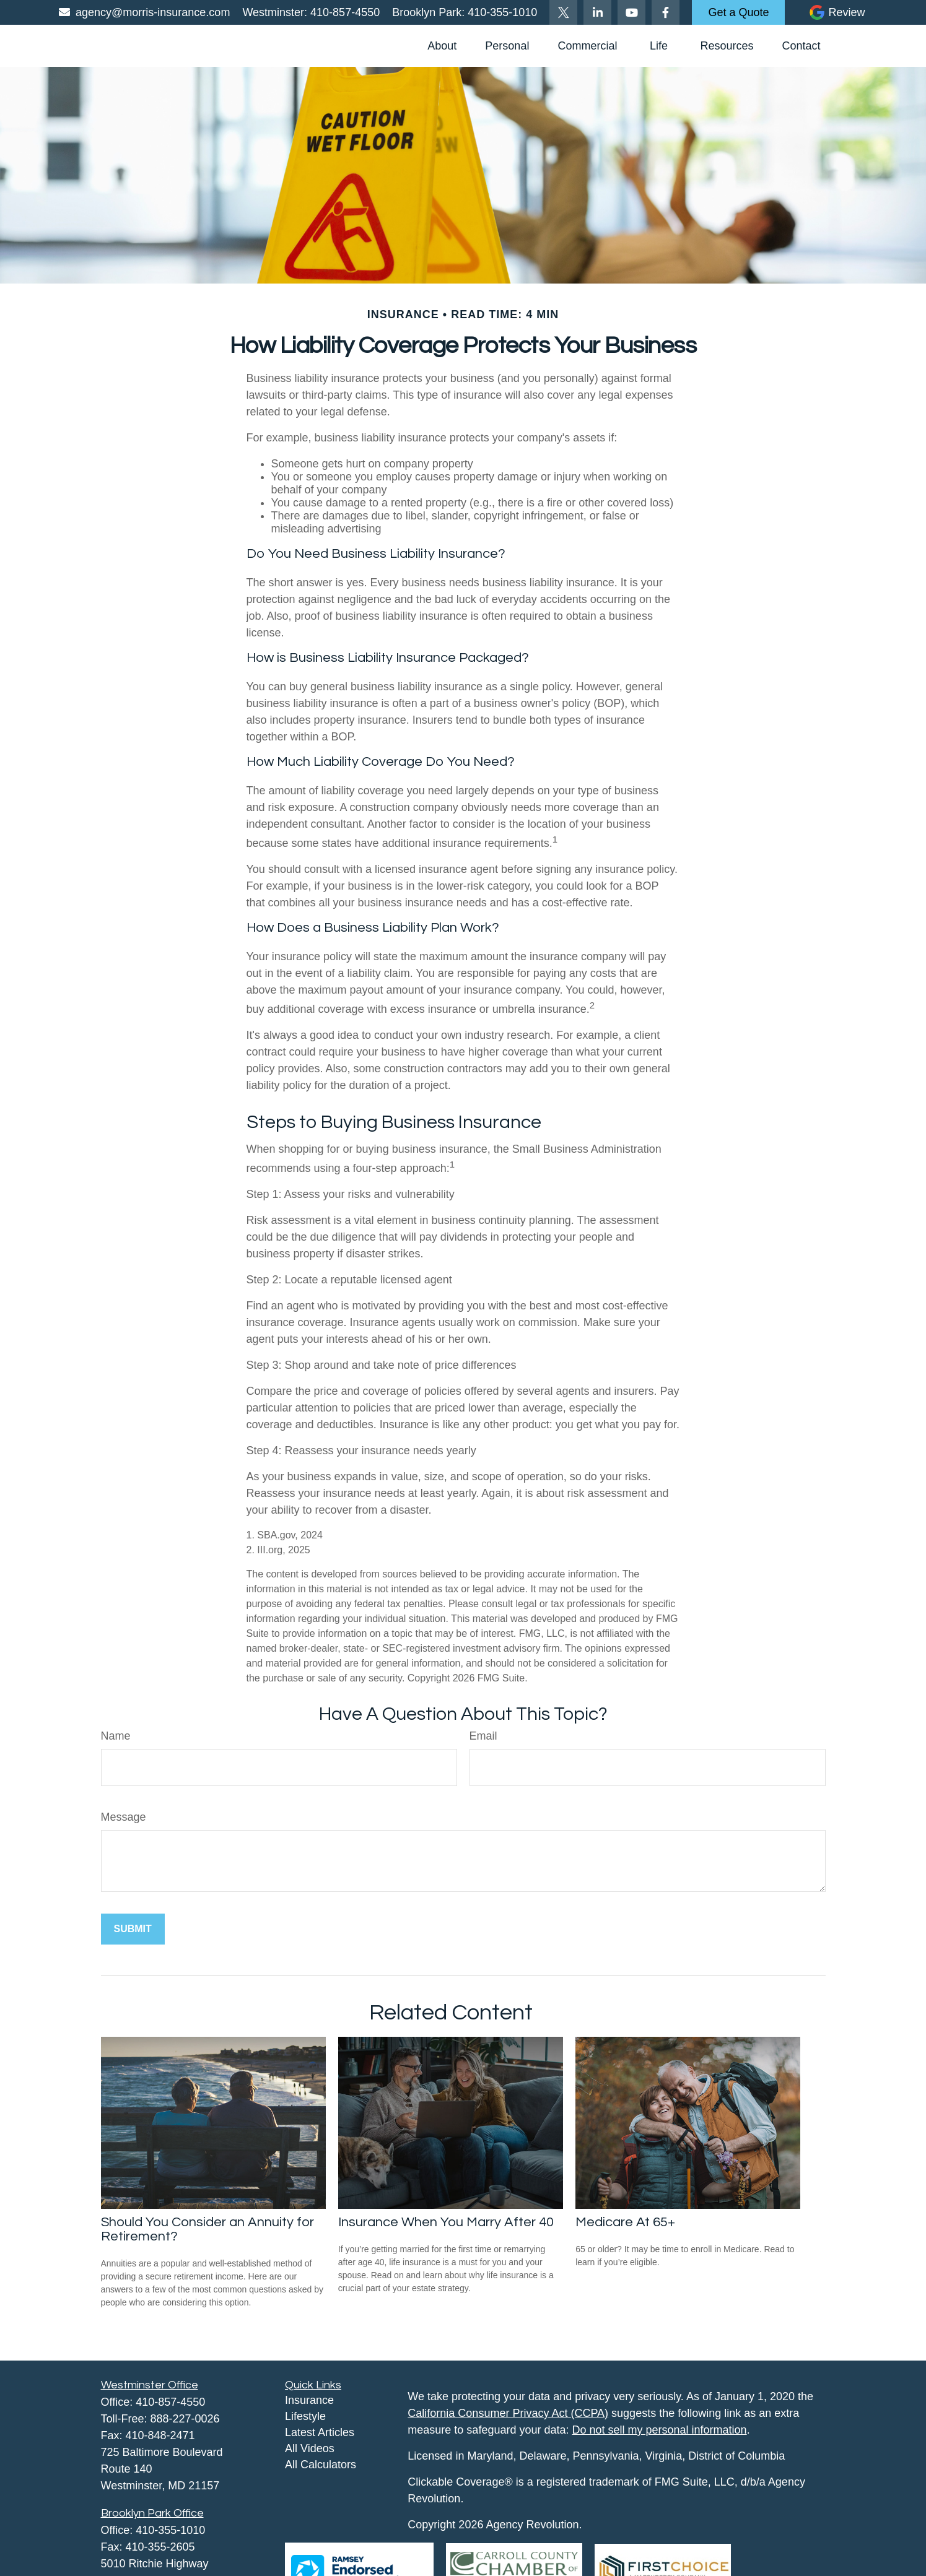  I want to click on agency@morris-insurance.com, so click(144, 12).